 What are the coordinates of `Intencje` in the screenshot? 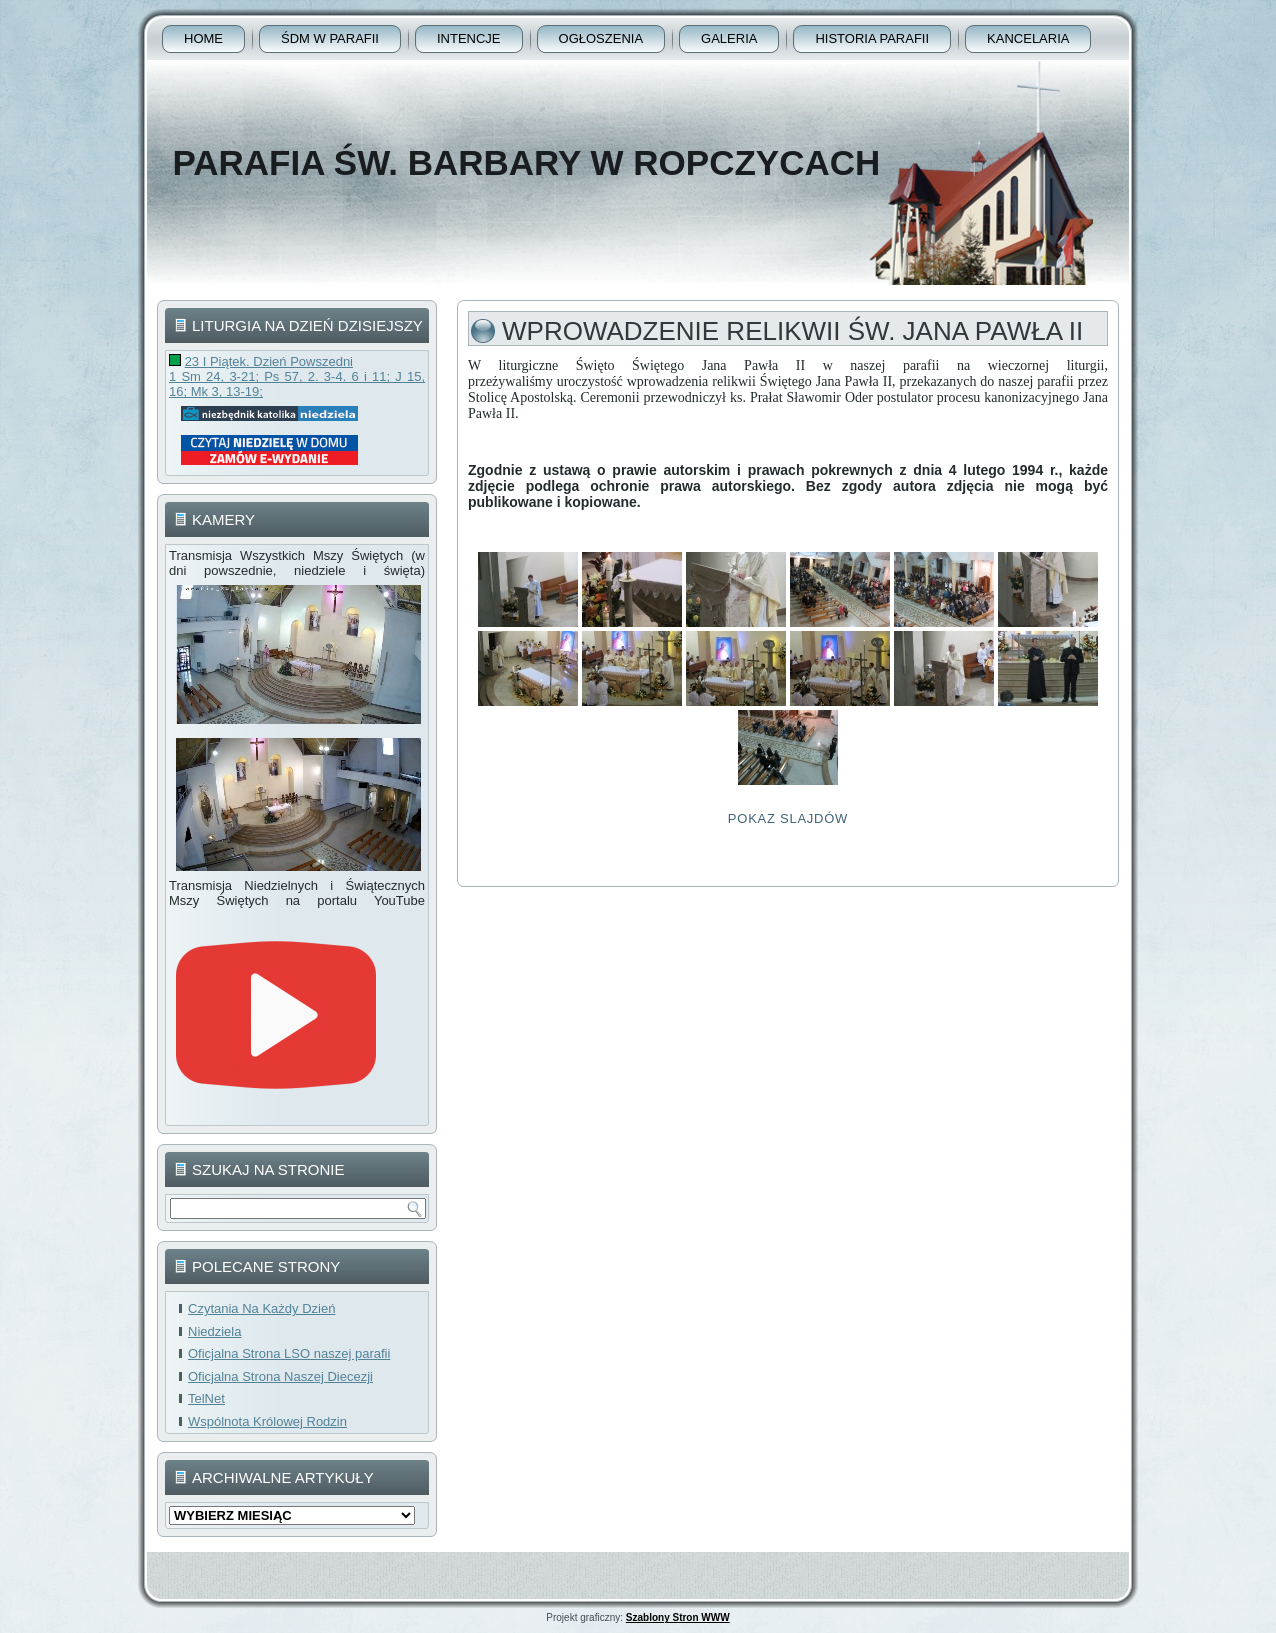 It's located at (469, 38).